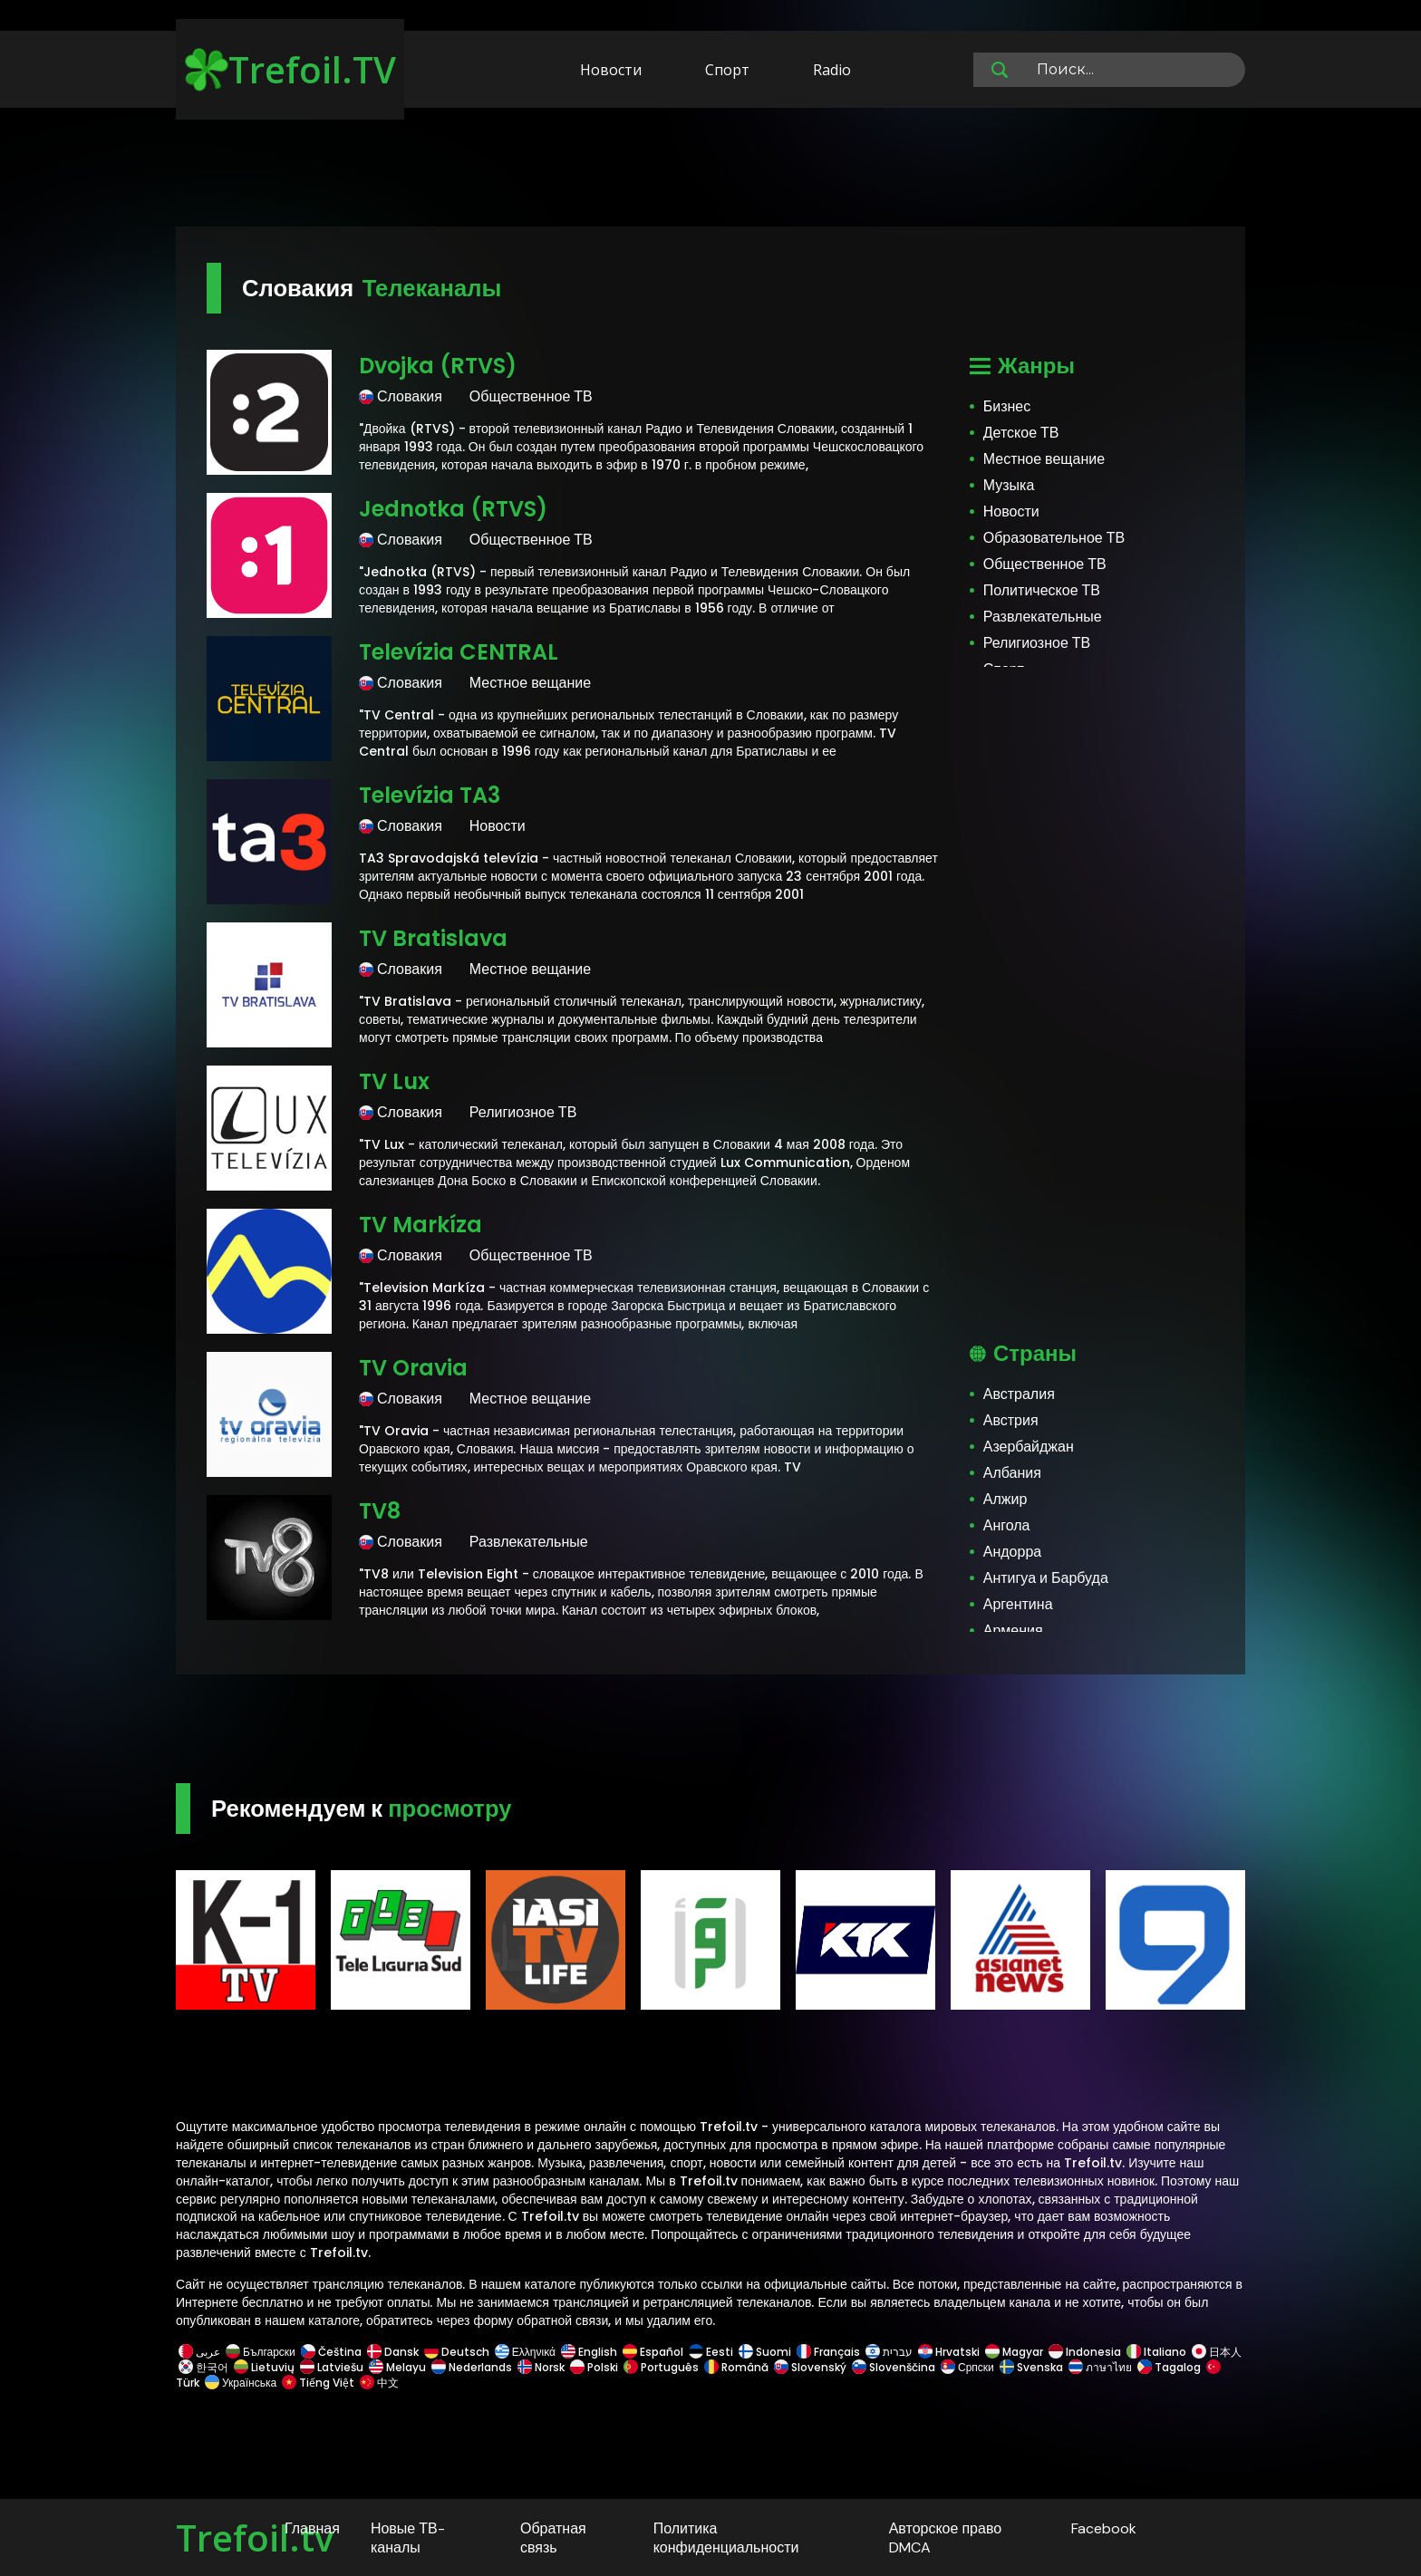  I want to click on Latviešu, so click(331, 2367).